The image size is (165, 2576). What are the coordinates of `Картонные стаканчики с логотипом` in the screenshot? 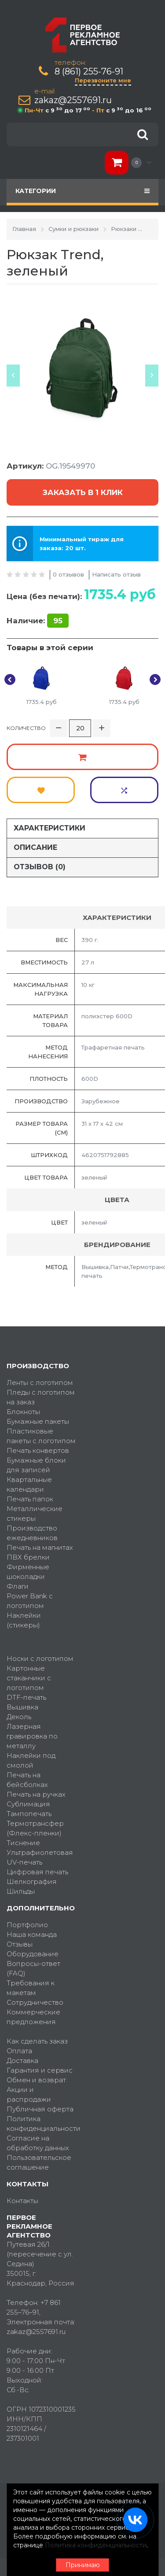 It's located at (29, 1678).